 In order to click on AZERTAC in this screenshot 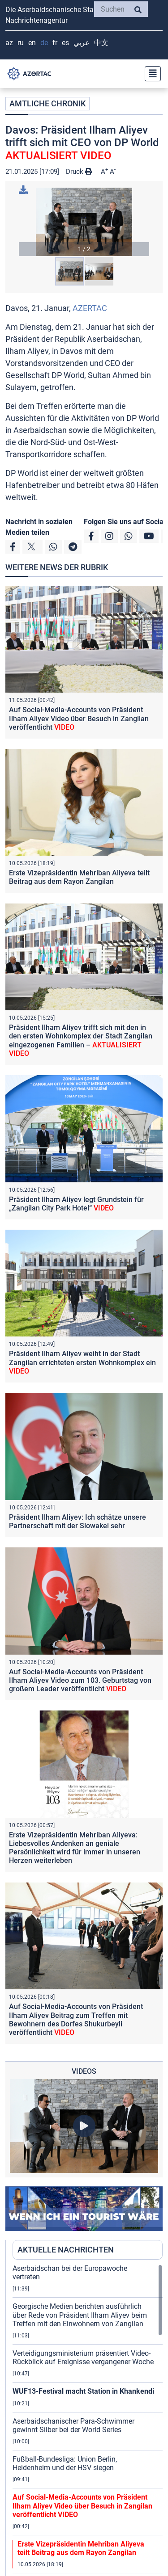, I will do `click(90, 308)`.